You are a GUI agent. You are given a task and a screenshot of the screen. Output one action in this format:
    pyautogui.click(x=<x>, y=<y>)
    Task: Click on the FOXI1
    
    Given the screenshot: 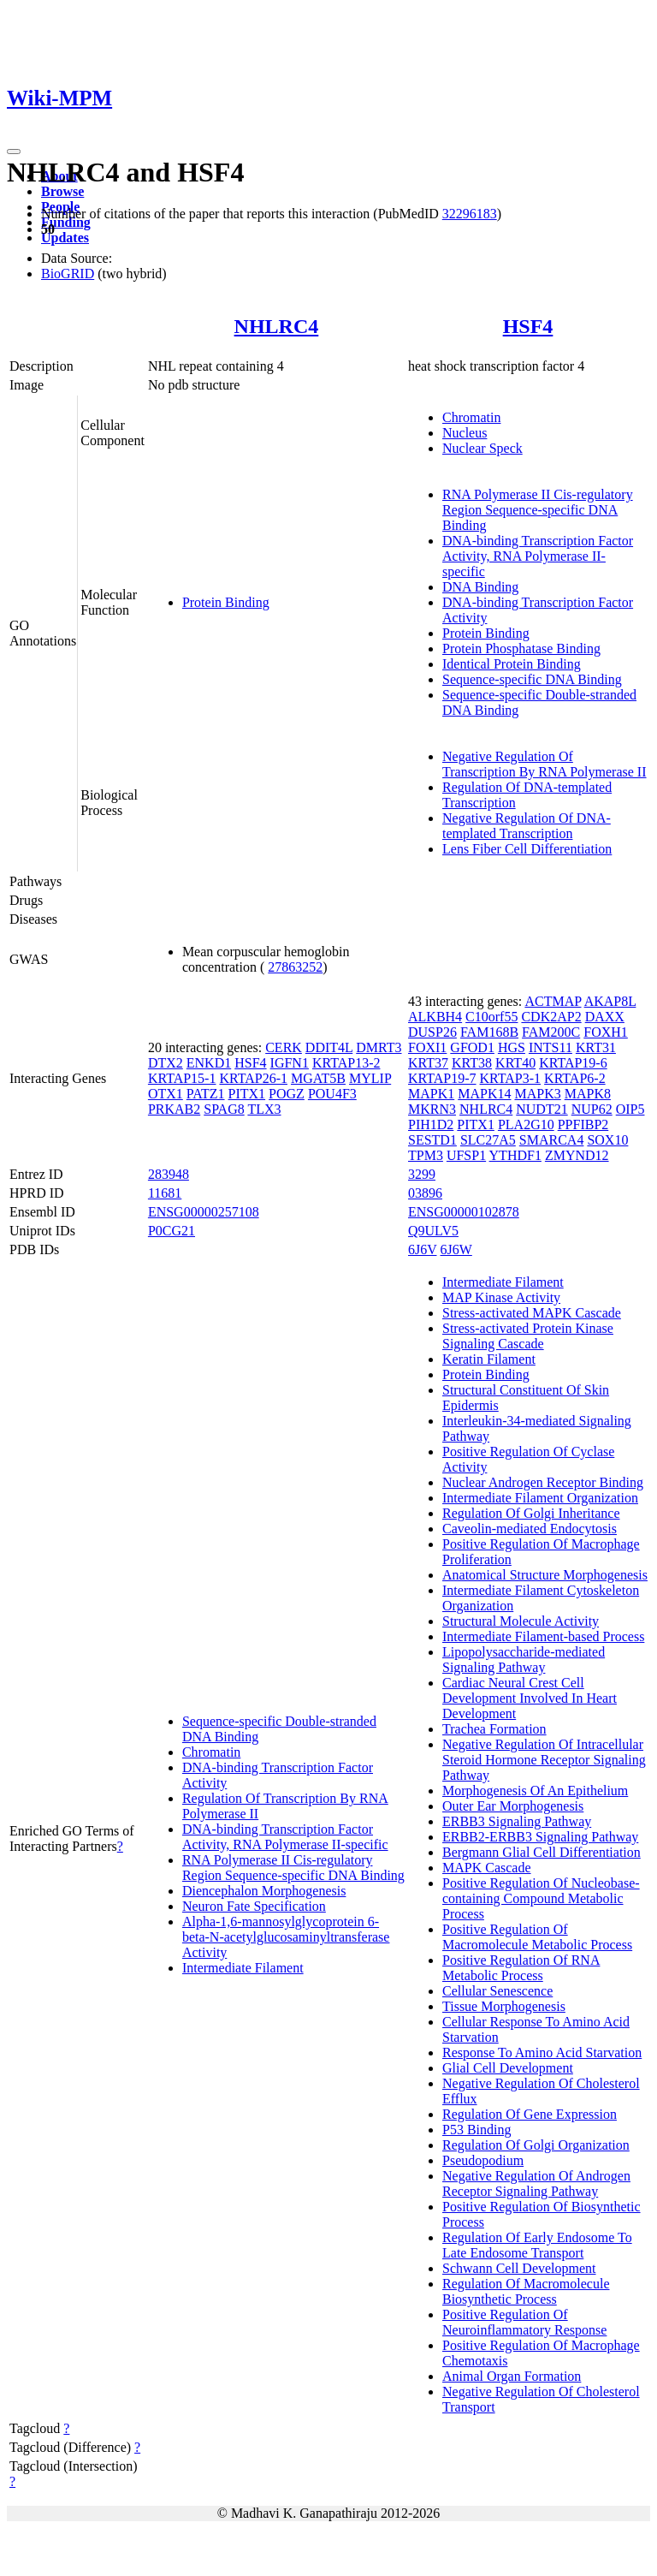 What is the action you would take?
    pyautogui.click(x=427, y=1047)
    